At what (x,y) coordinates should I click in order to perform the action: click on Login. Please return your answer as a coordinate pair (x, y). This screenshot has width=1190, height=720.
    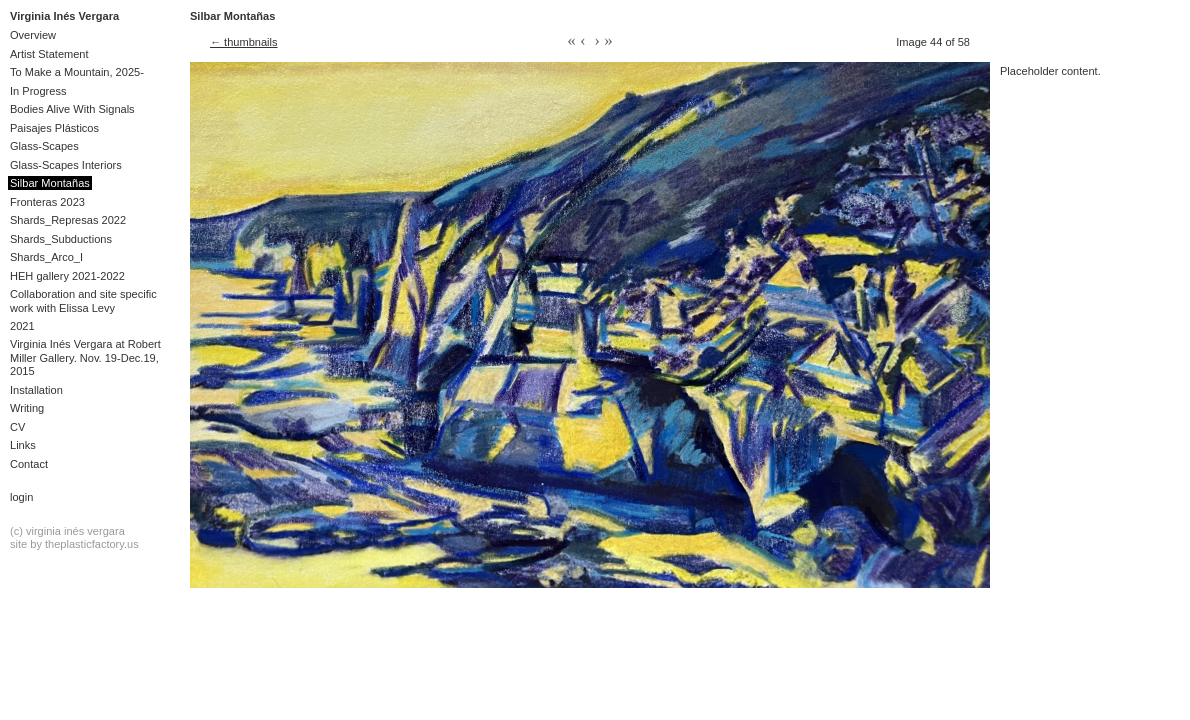
    Looking at the image, I should click on (21, 497).